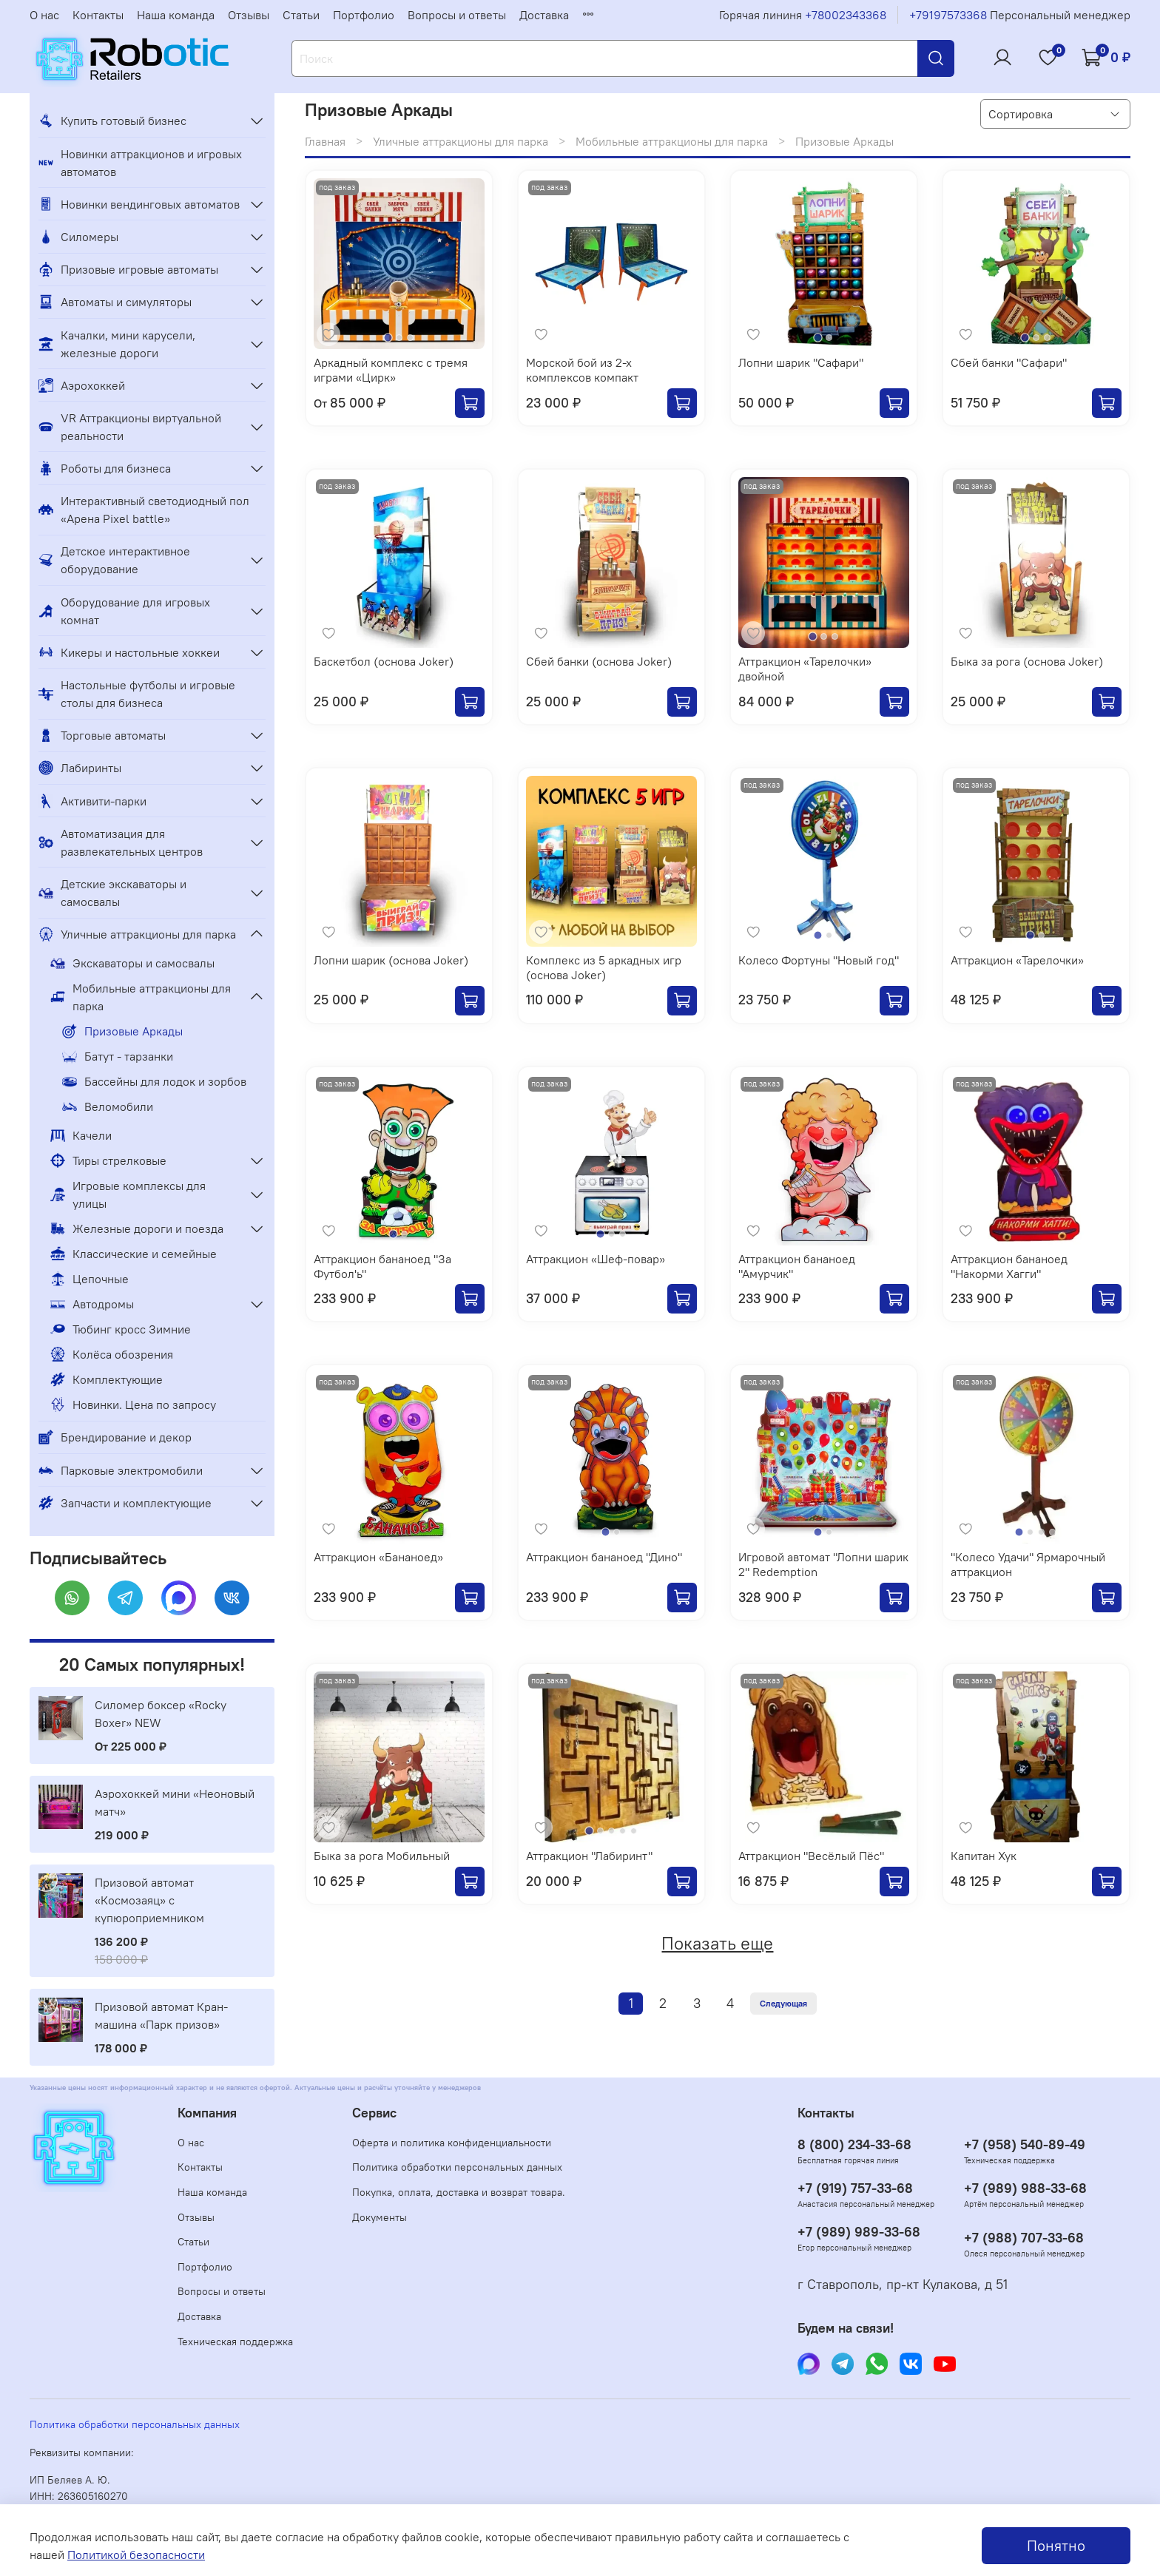 The width and height of the screenshot is (1160, 2576). I want to click on VR Аттракционы виртуальной реальности, so click(129, 426).